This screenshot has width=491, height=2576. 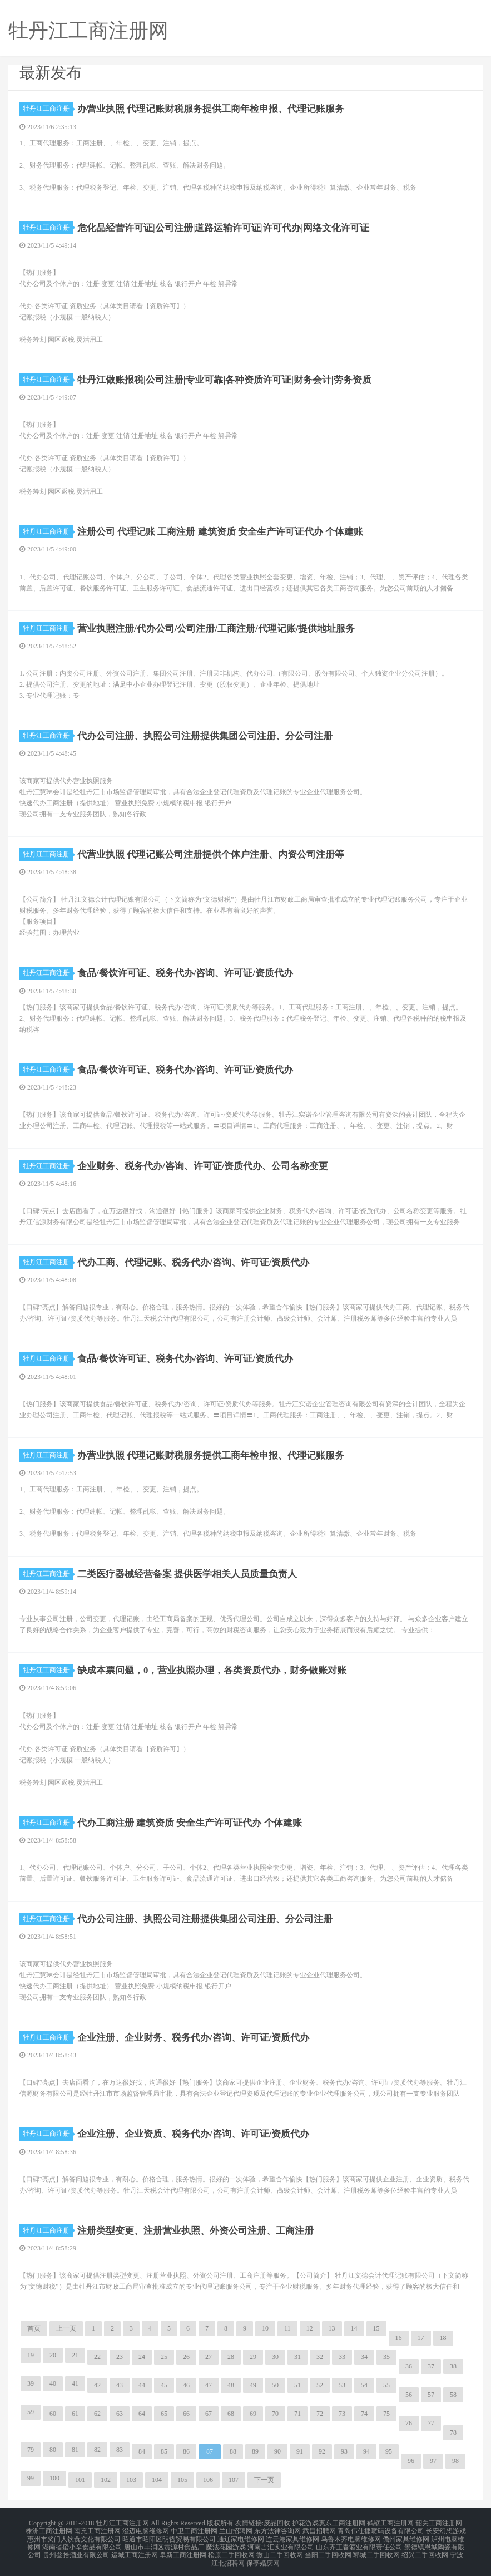 I want to click on 25, so click(x=164, y=2357).